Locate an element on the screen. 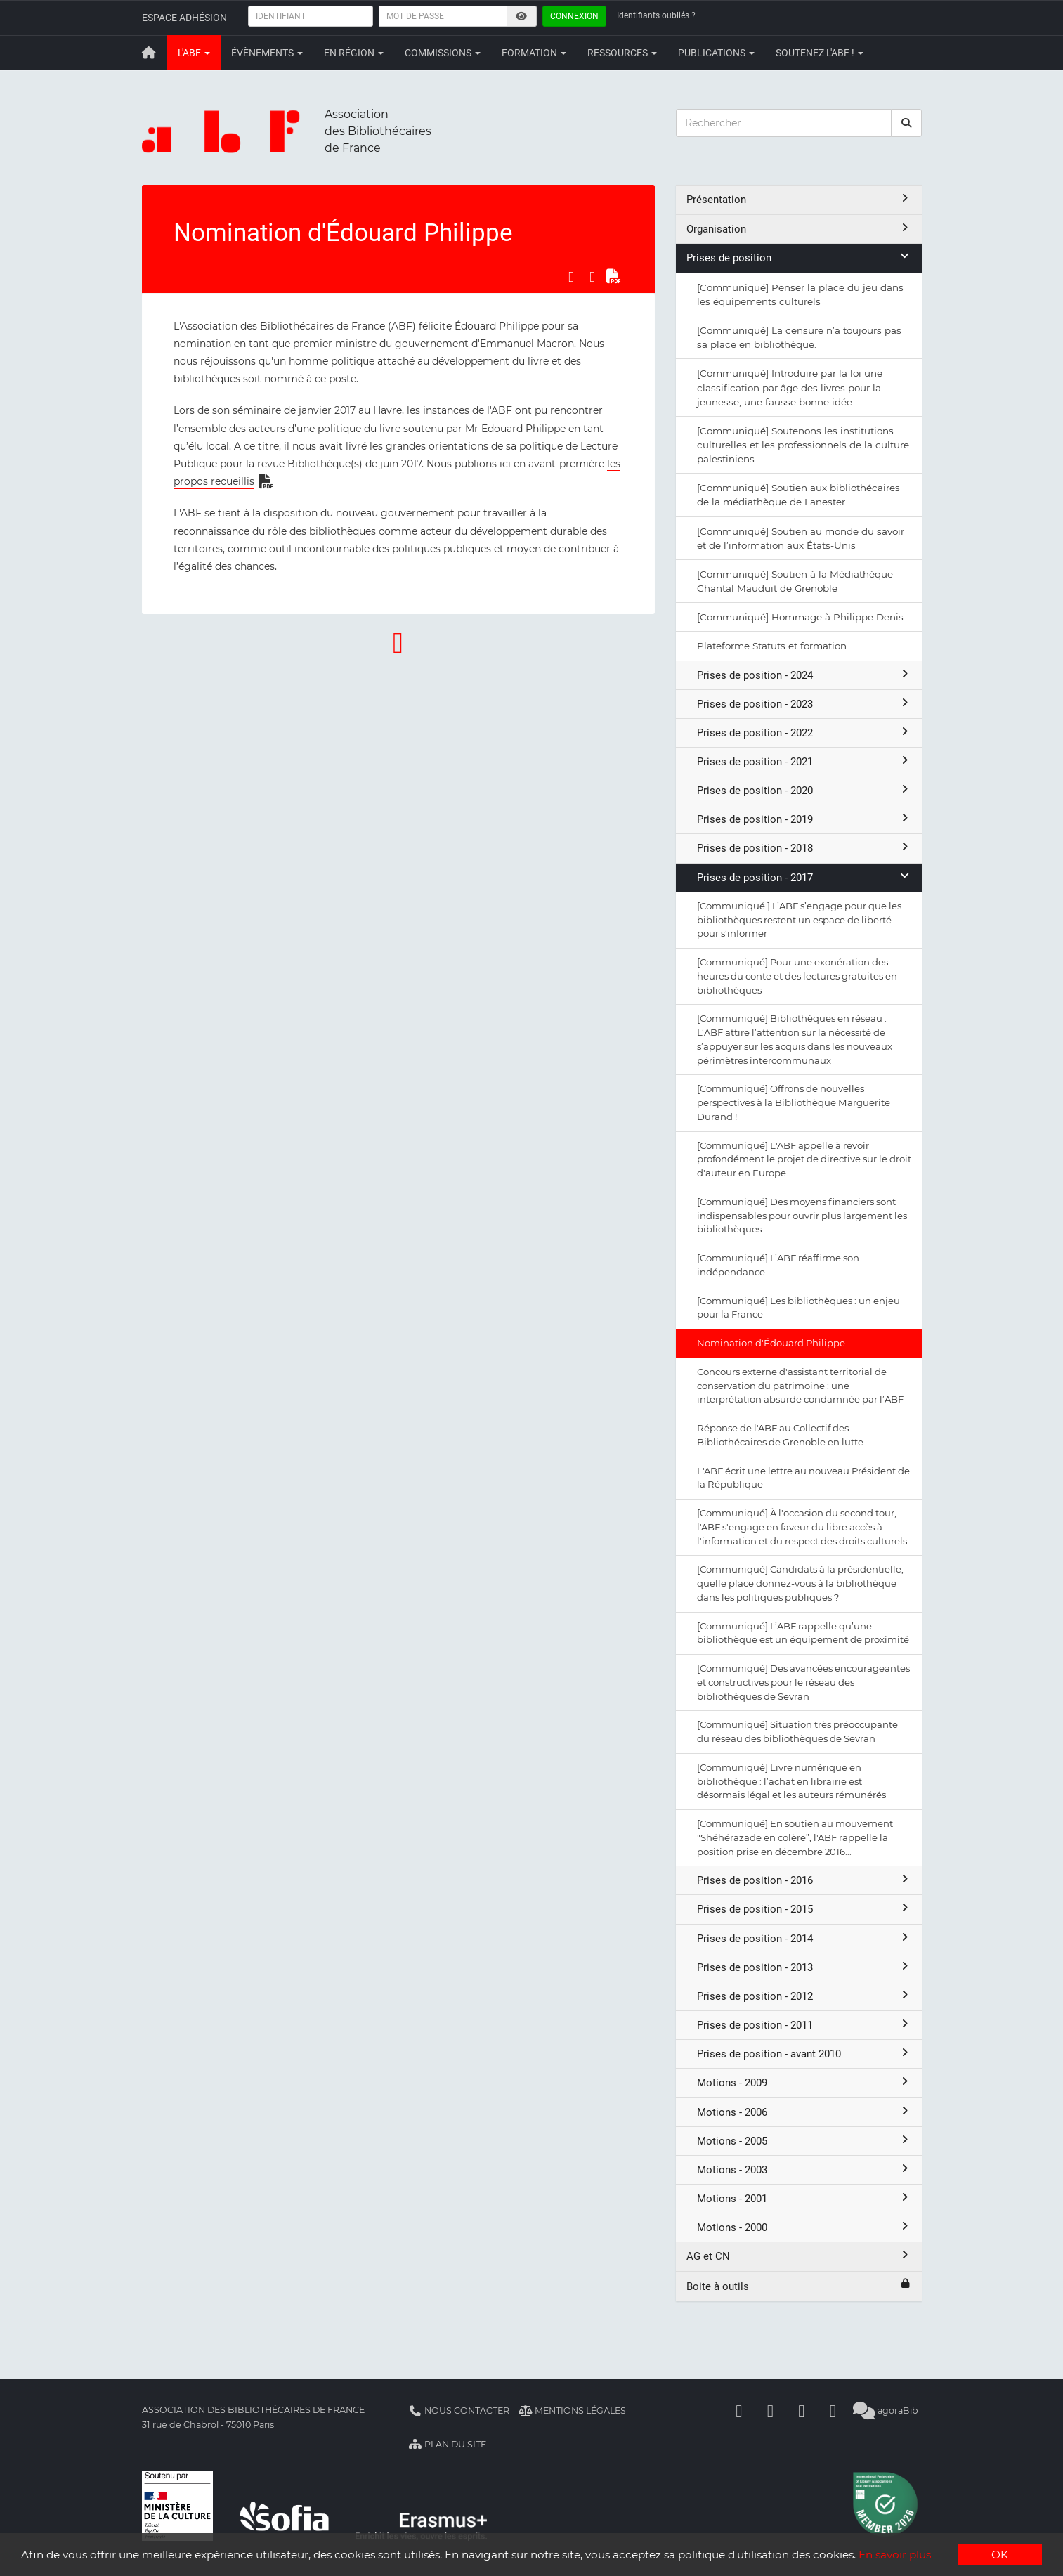 This screenshot has height=2576, width=1063. Prises de position - 2012 is located at coordinates (804, 1996).